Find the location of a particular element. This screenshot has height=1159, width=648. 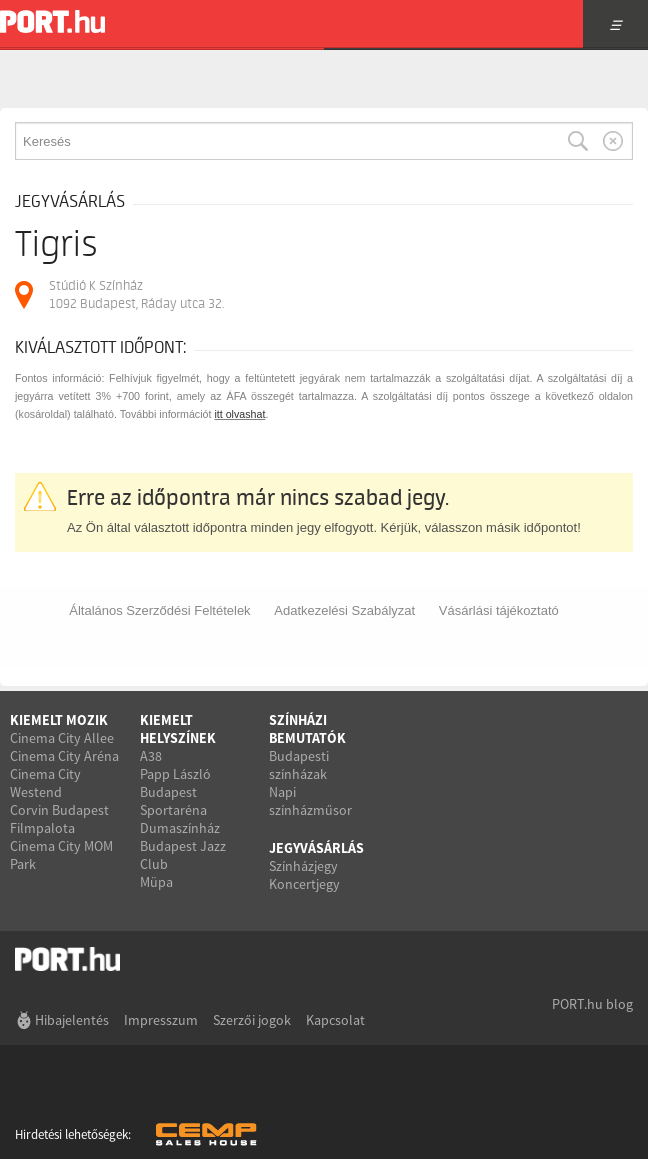

Cinema City Westend is located at coordinates (45, 783).